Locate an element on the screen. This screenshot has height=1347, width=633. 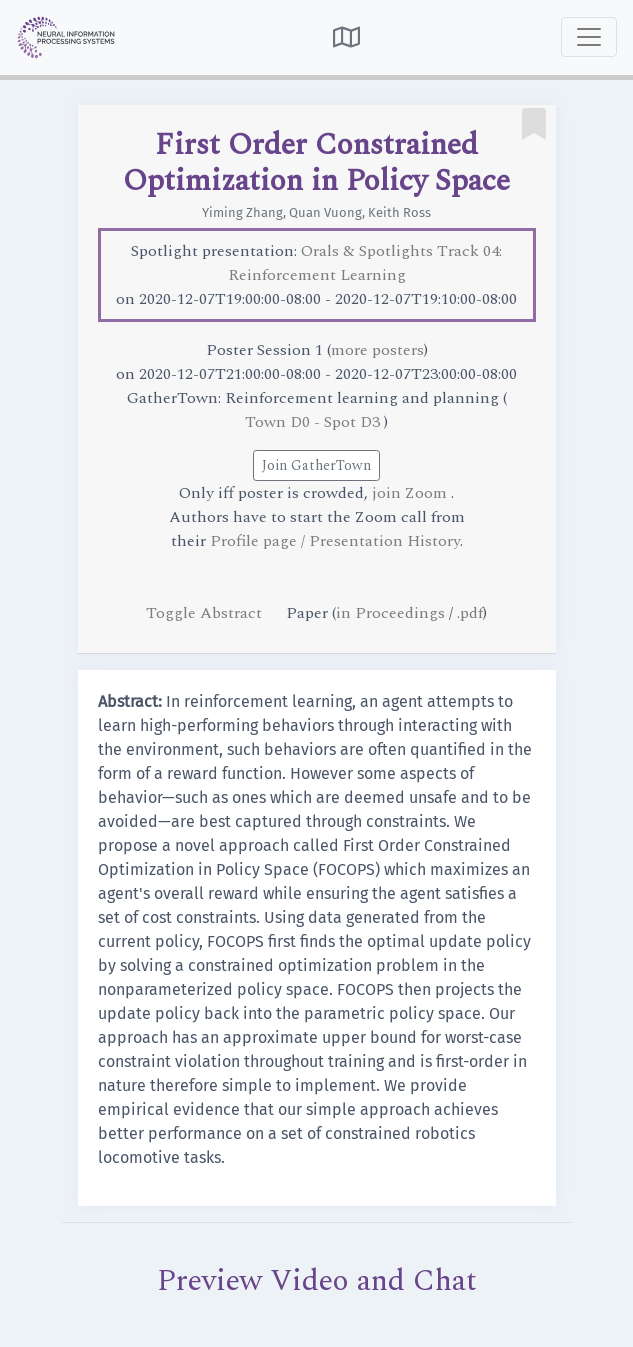
Yiming Zhang is located at coordinates (242, 212).